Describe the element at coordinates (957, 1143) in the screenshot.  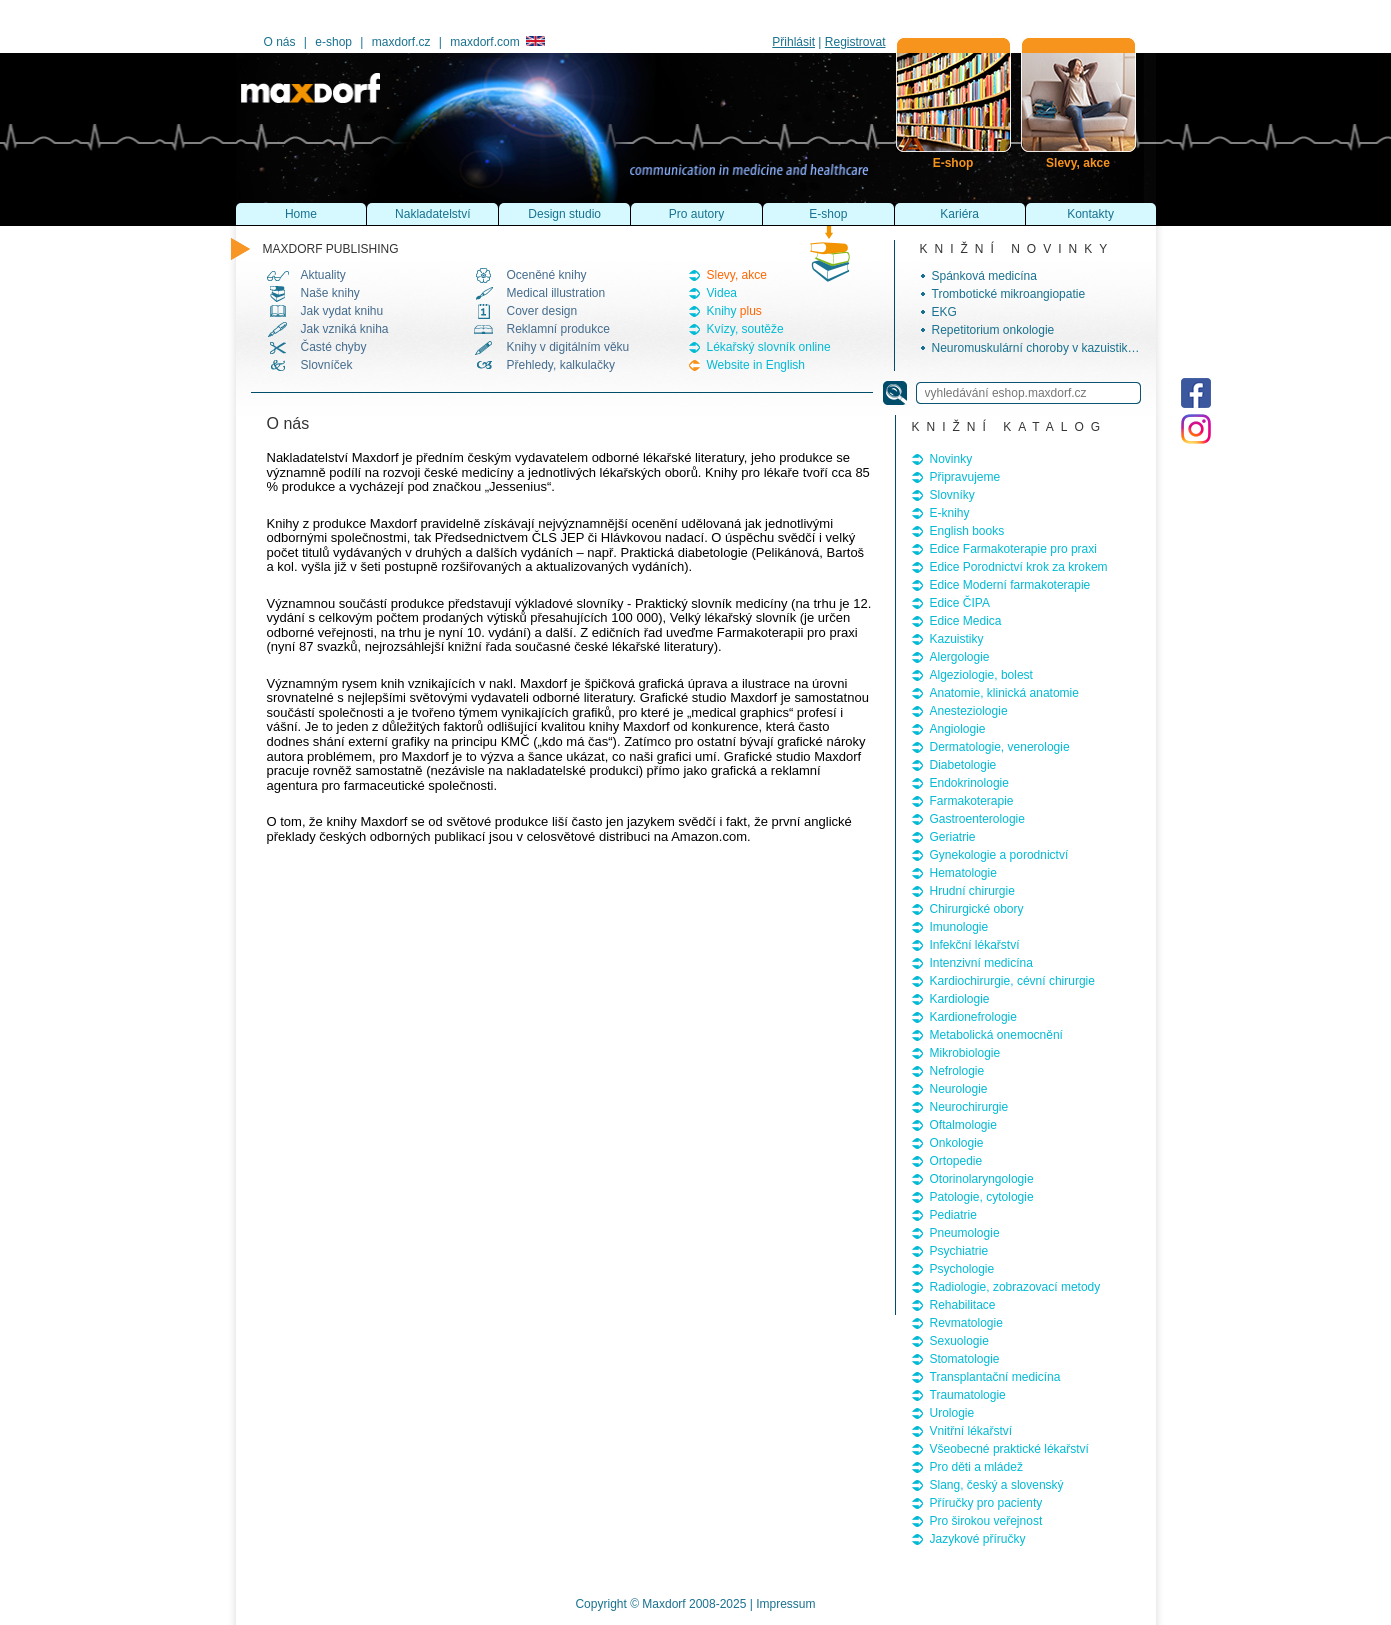
I see `Onkologie` at that location.